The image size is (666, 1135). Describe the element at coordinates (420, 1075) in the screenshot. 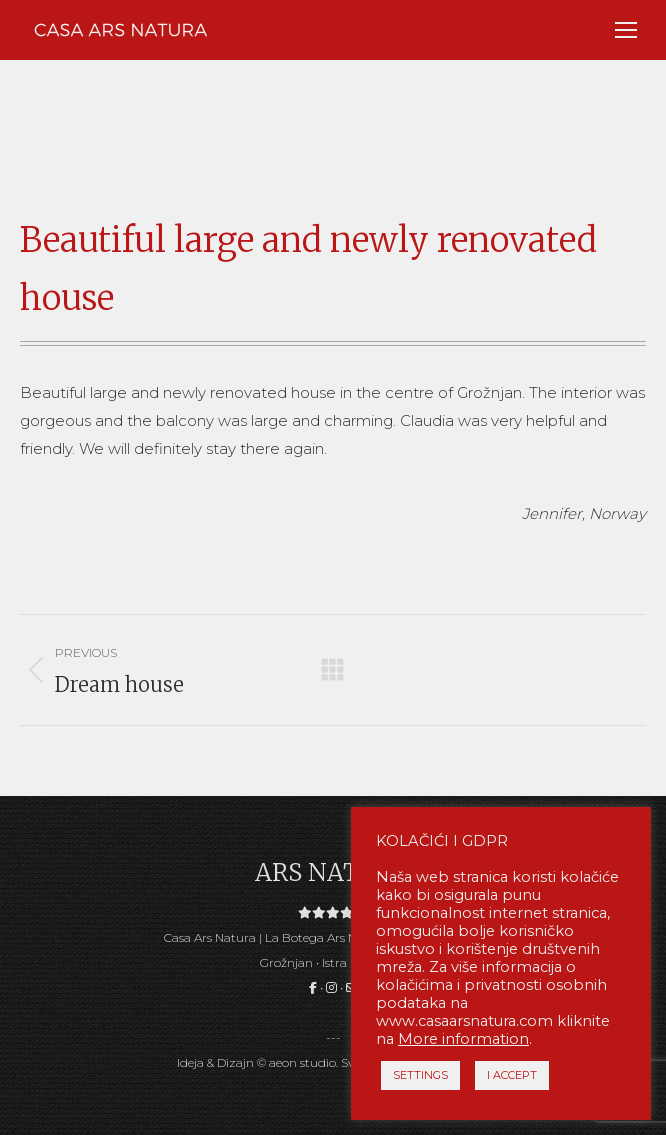

I see `SETTINGS [button]` at that location.